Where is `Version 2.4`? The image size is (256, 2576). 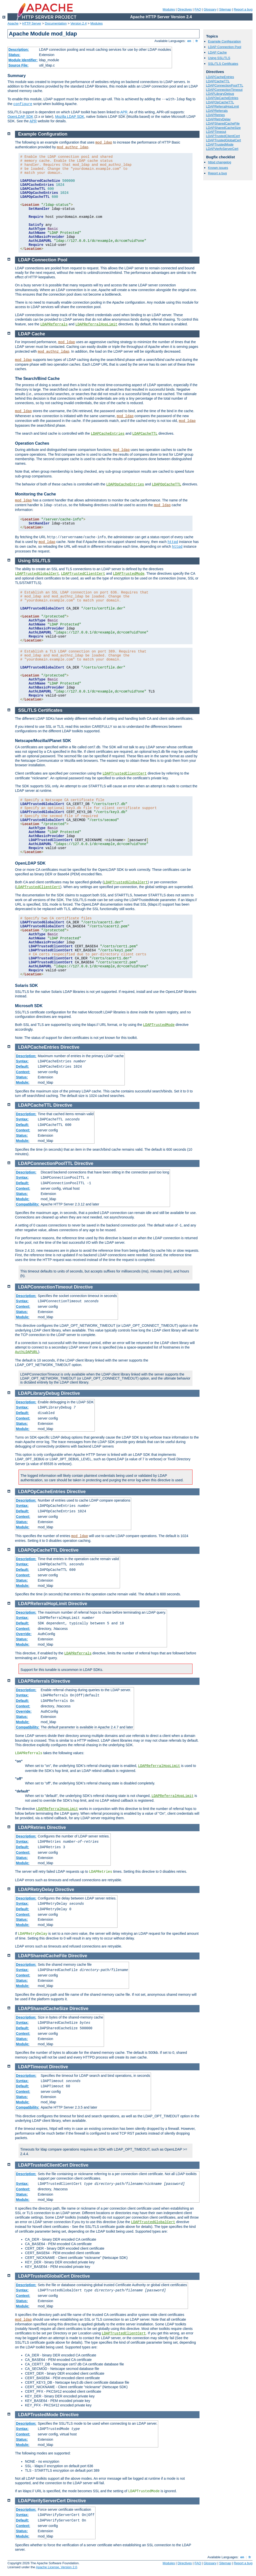 Version 2.4 is located at coordinates (78, 23).